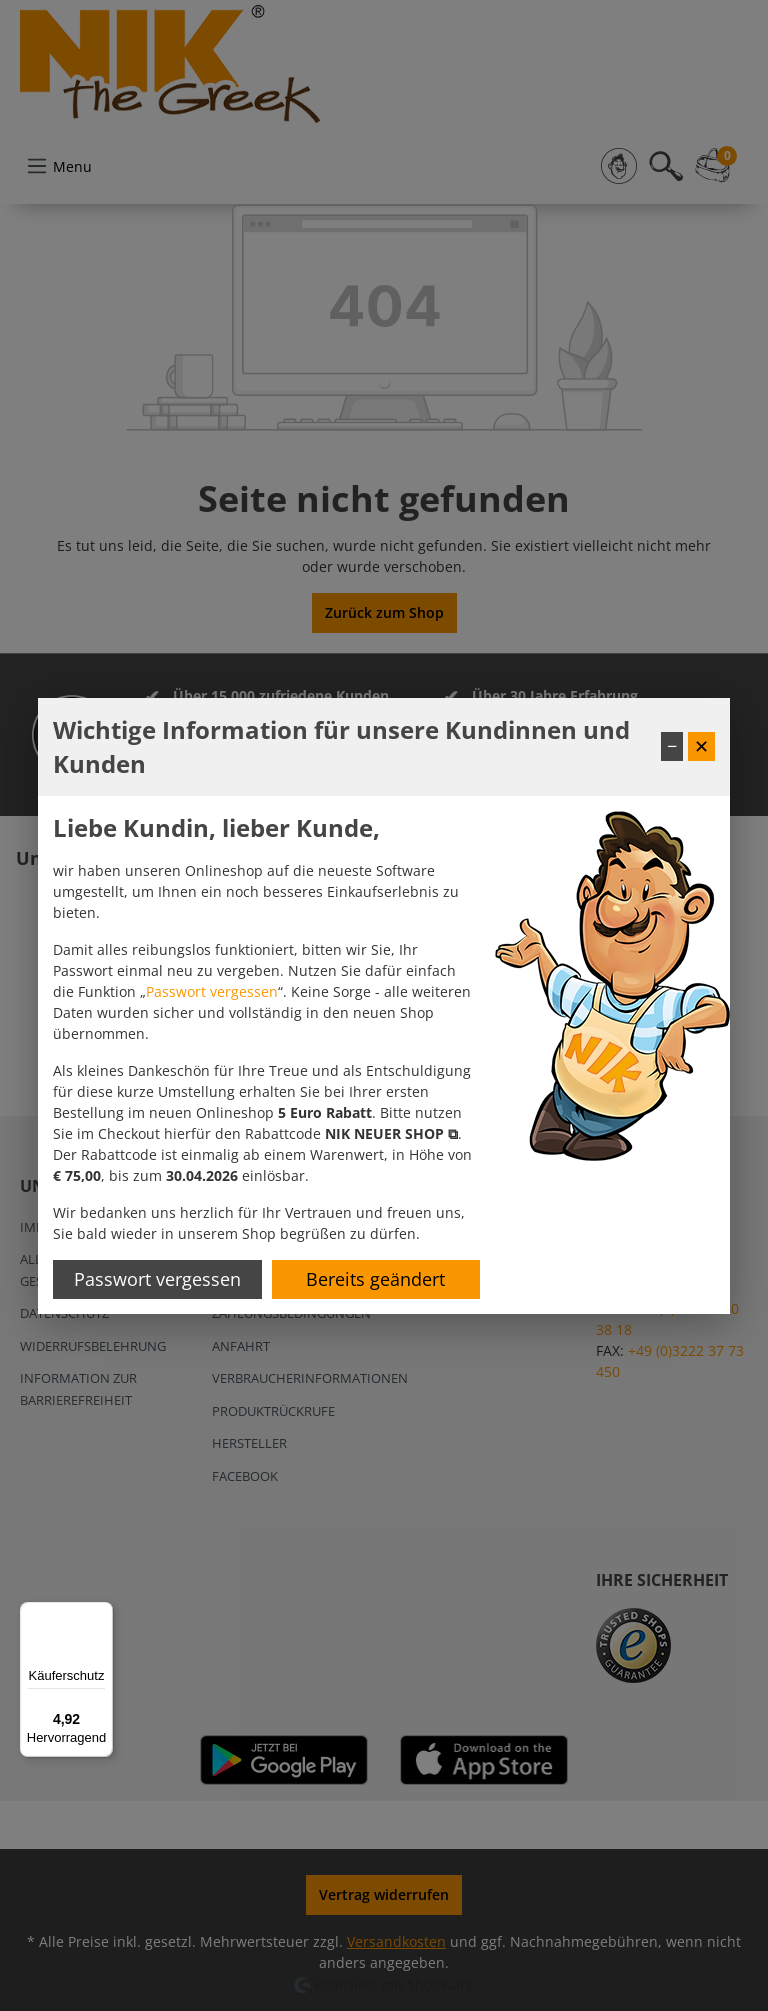 Image resolution: width=768 pixels, height=2011 pixels. What do you see at coordinates (375, 1279) in the screenshot?
I see `Bereits geändert [Hinweis schließen]` at bounding box center [375, 1279].